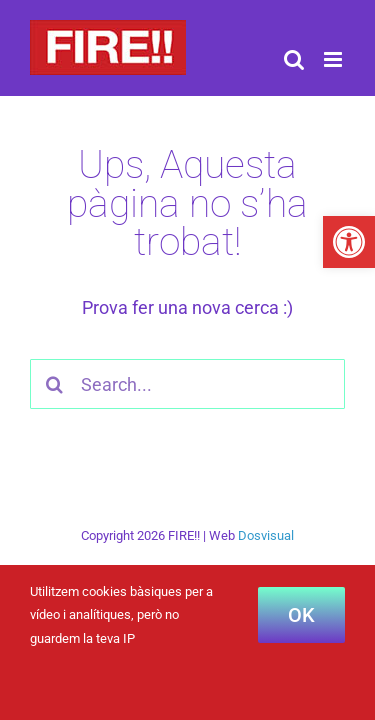  I want to click on [Toggle mobile search], so click(294, 59).